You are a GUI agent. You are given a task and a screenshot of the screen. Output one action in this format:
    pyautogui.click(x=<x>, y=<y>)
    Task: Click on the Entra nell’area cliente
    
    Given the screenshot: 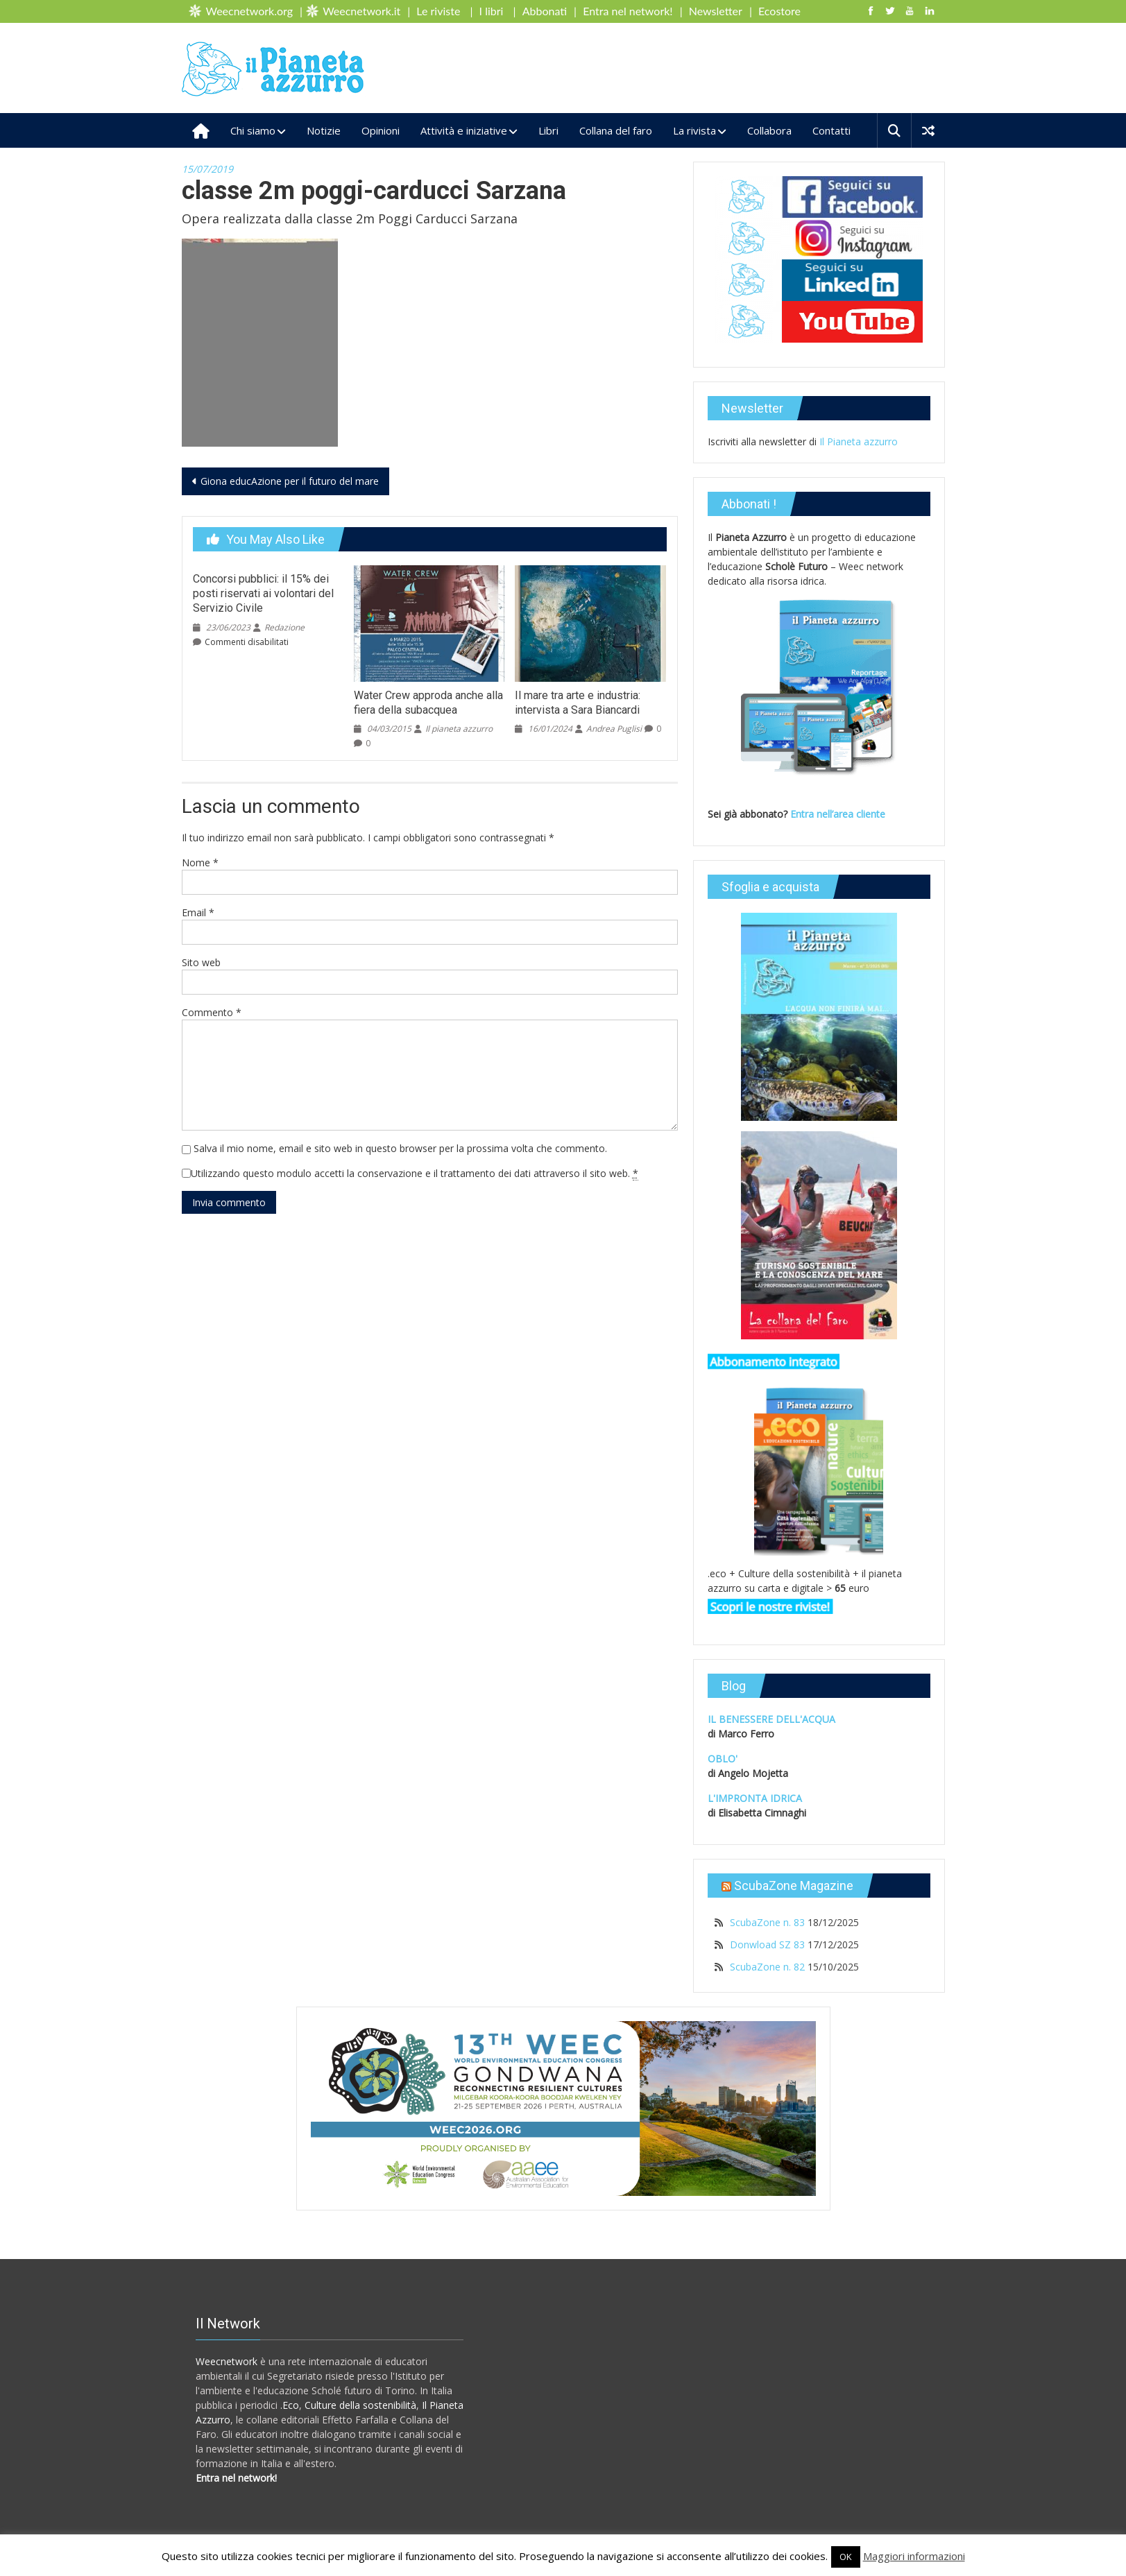 What is the action you would take?
    pyautogui.click(x=839, y=814)
    